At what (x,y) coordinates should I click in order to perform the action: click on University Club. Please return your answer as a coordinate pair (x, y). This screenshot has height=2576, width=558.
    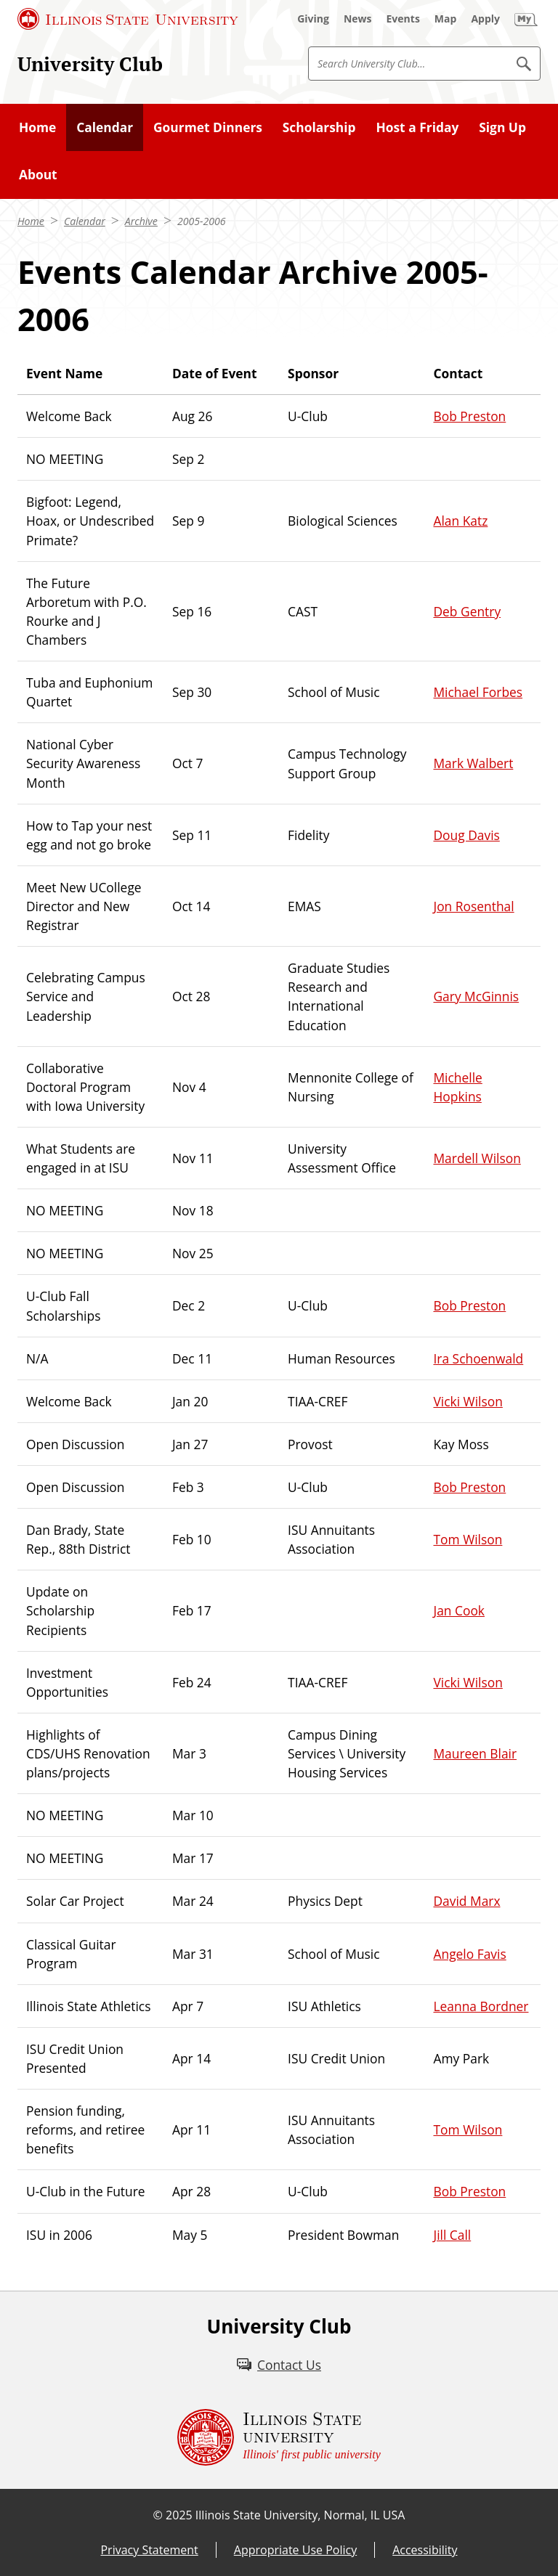
    Looking at the image, I should click on (90, 64).